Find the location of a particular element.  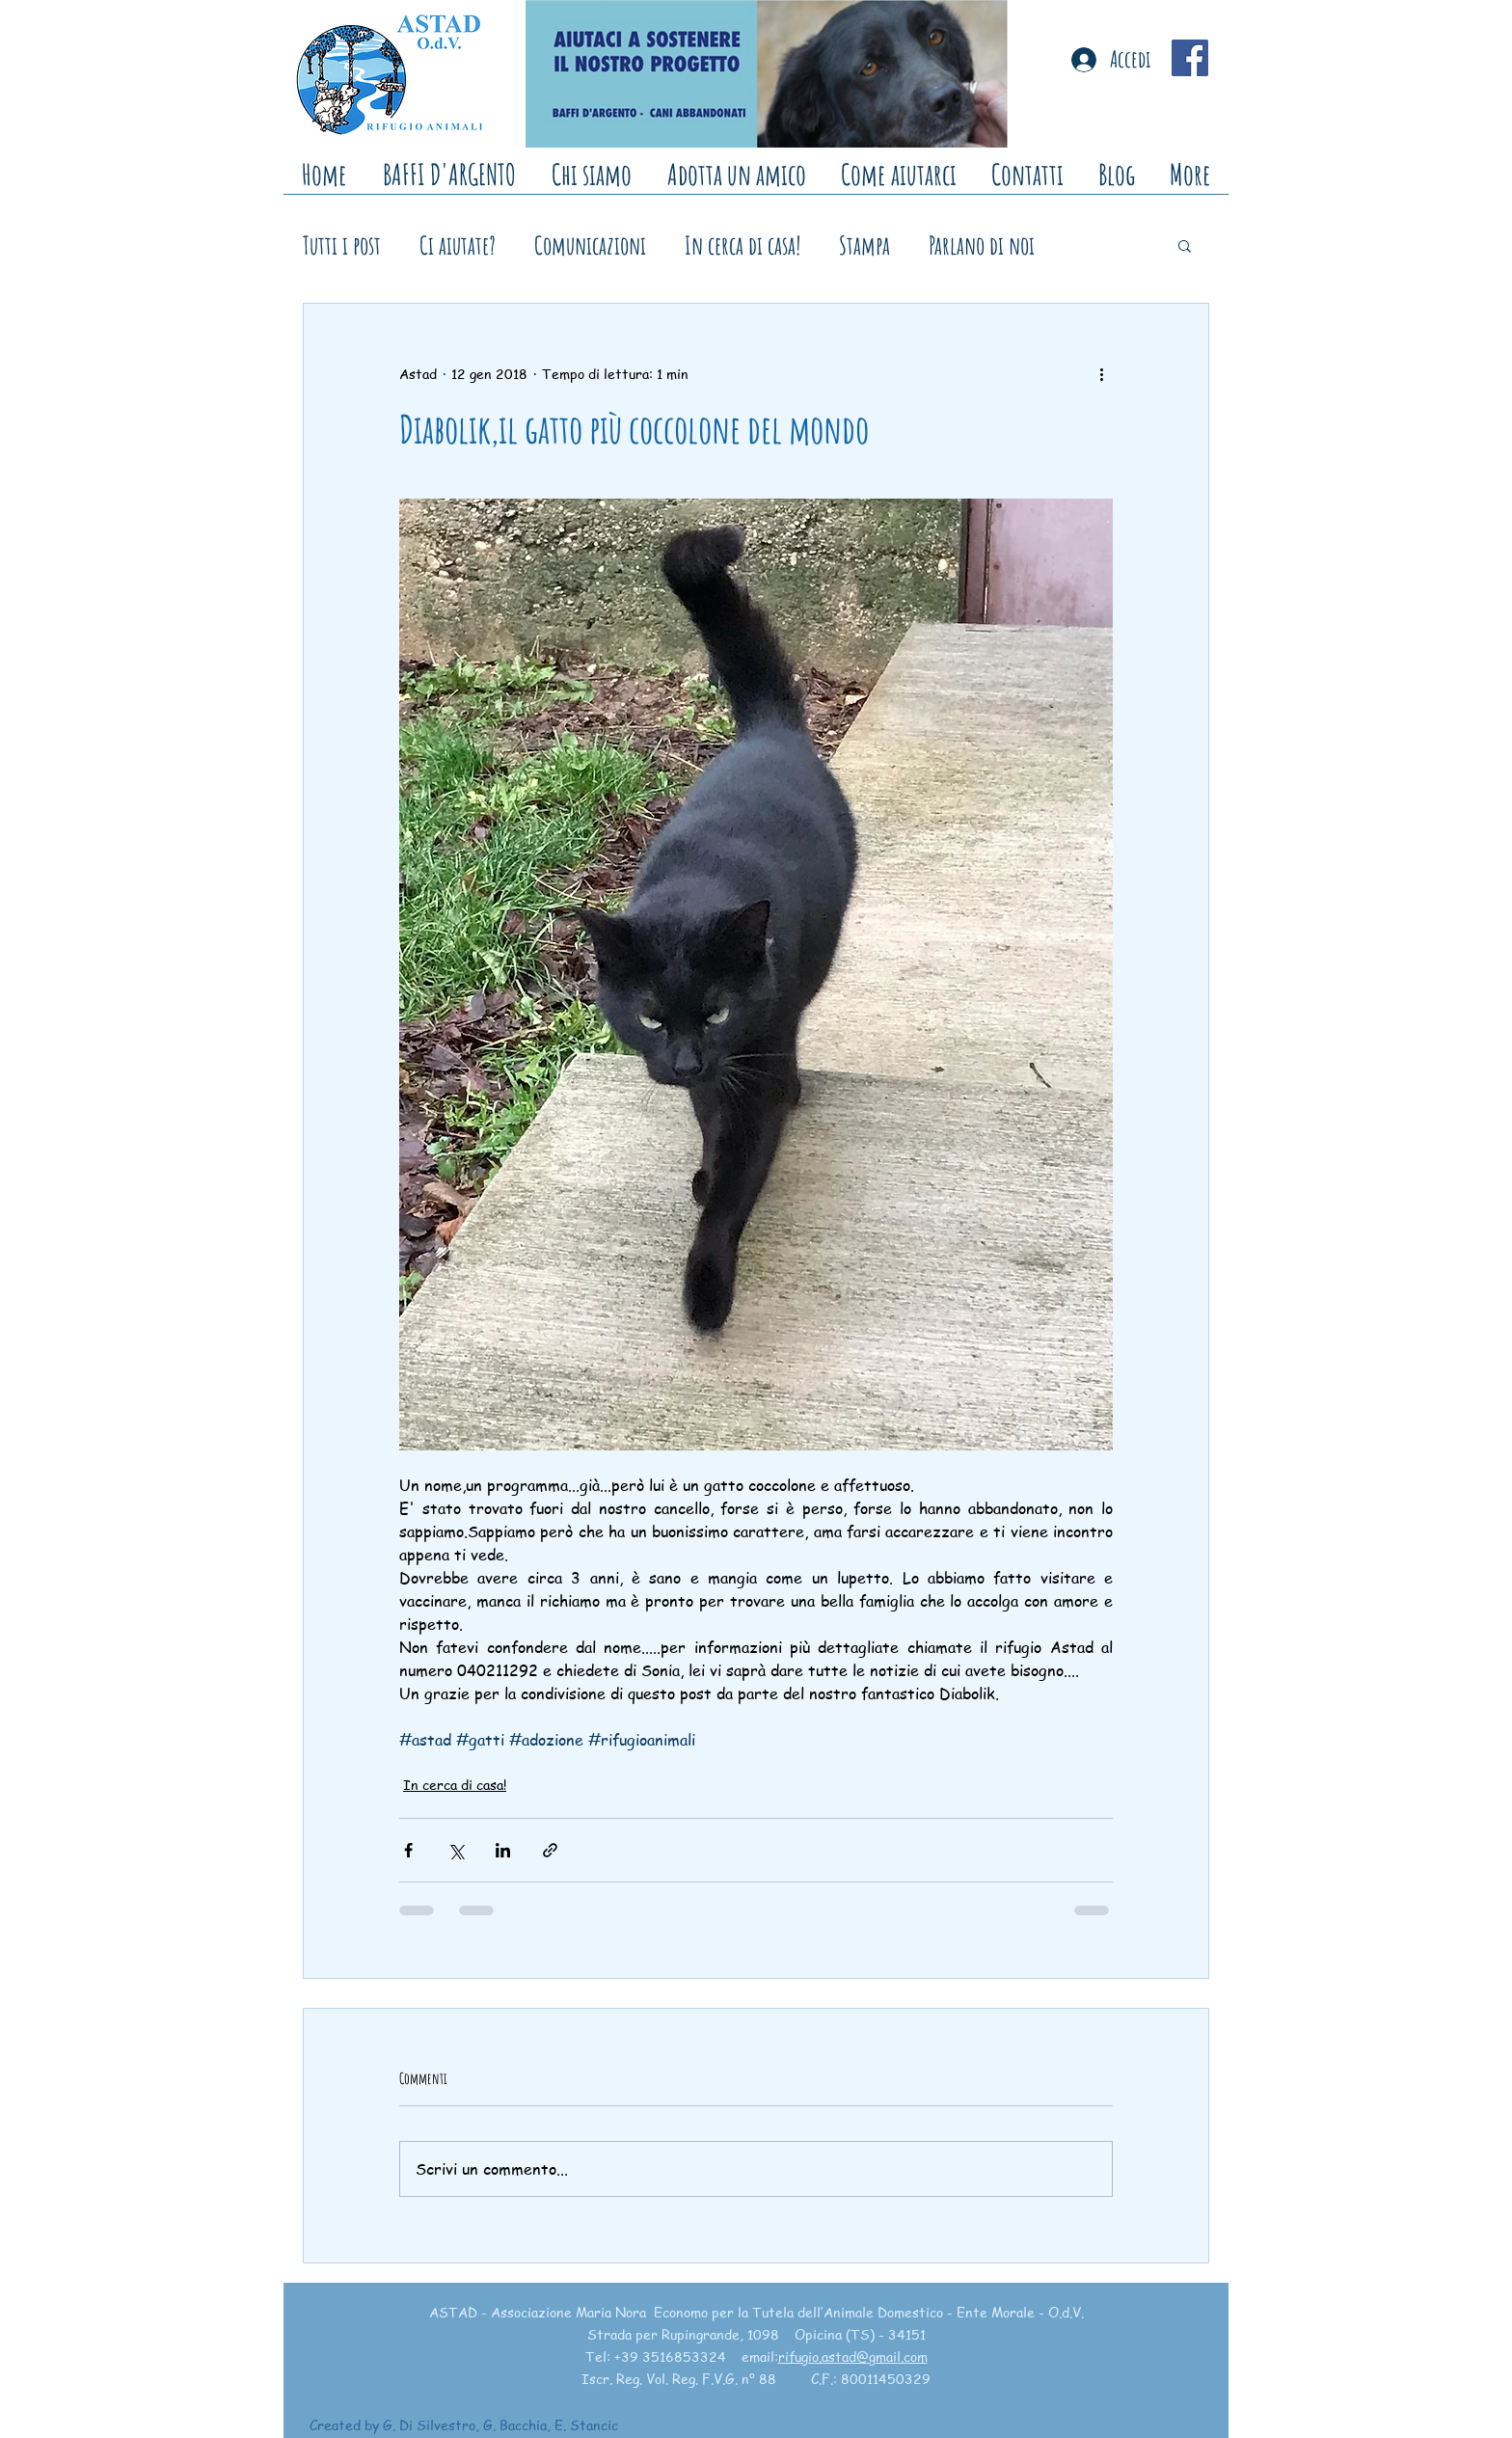

[Altre azioni] is located at coordinates (1101, 373).